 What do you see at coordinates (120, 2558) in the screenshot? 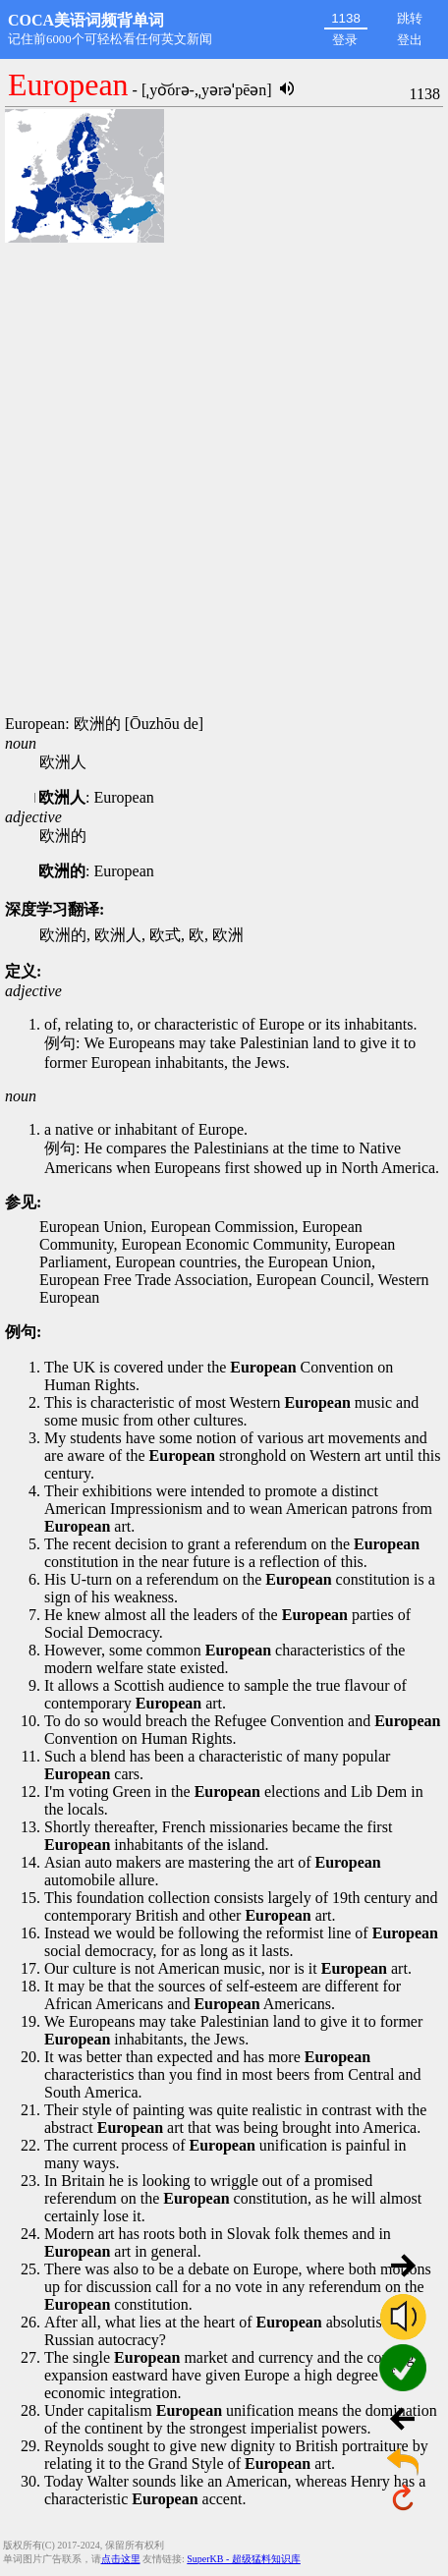
I see `点击这里` at bounding box center [120, 2558].